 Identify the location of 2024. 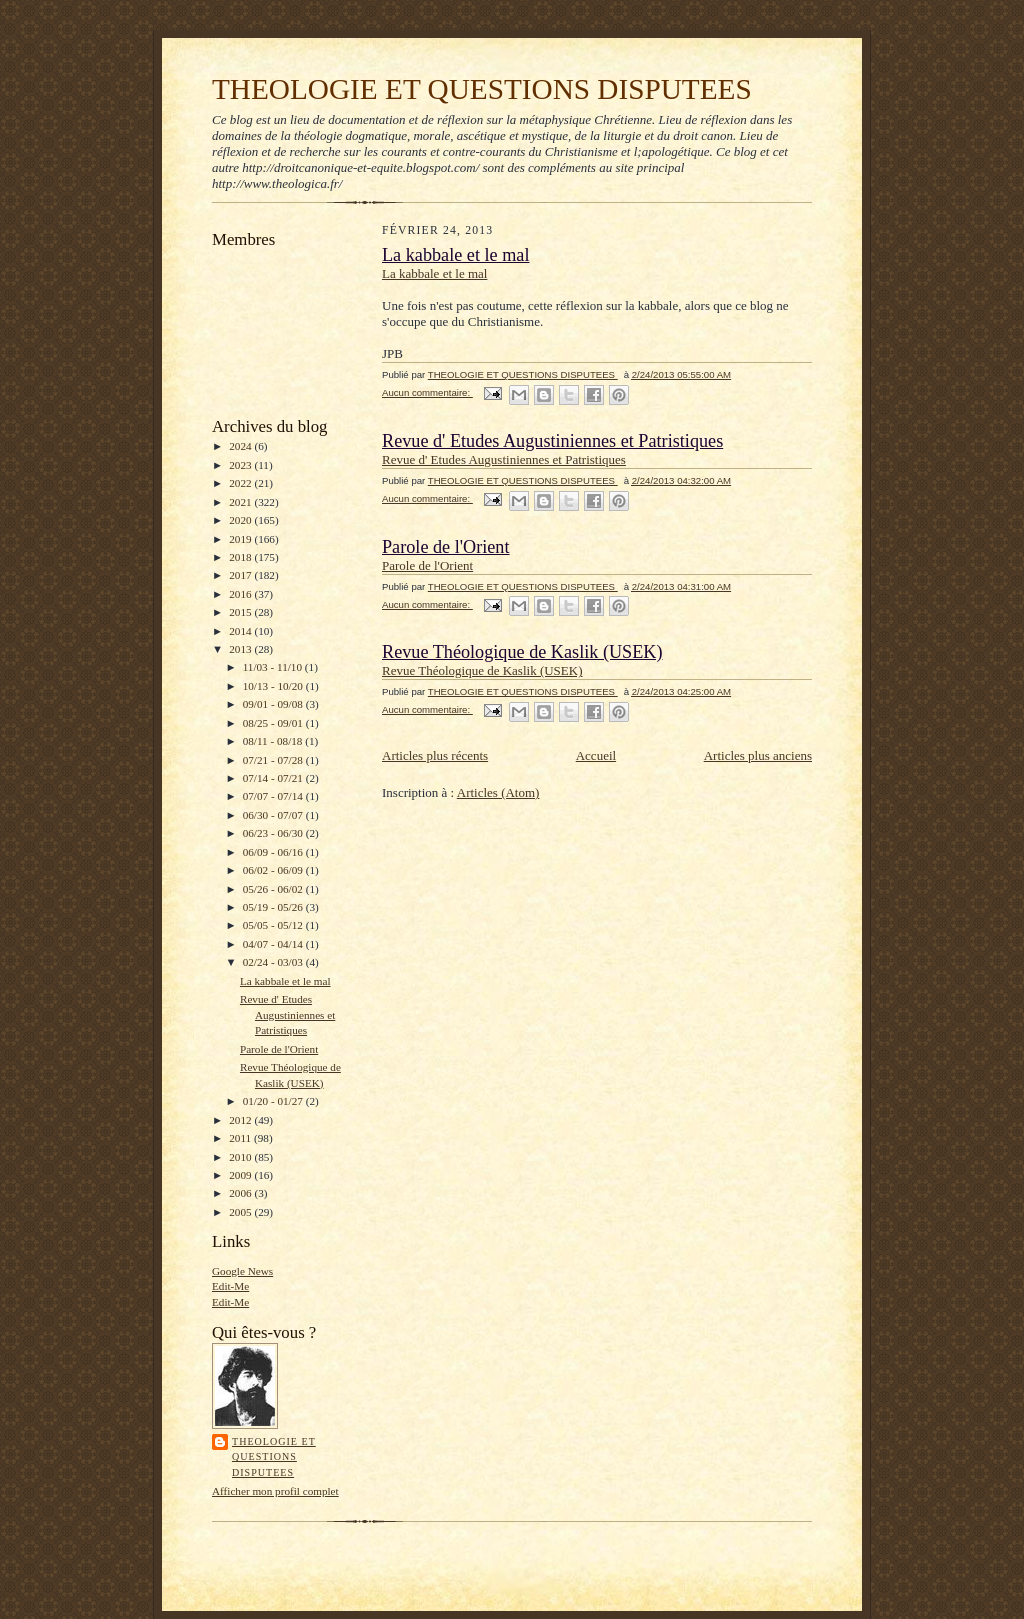
(241, 446).